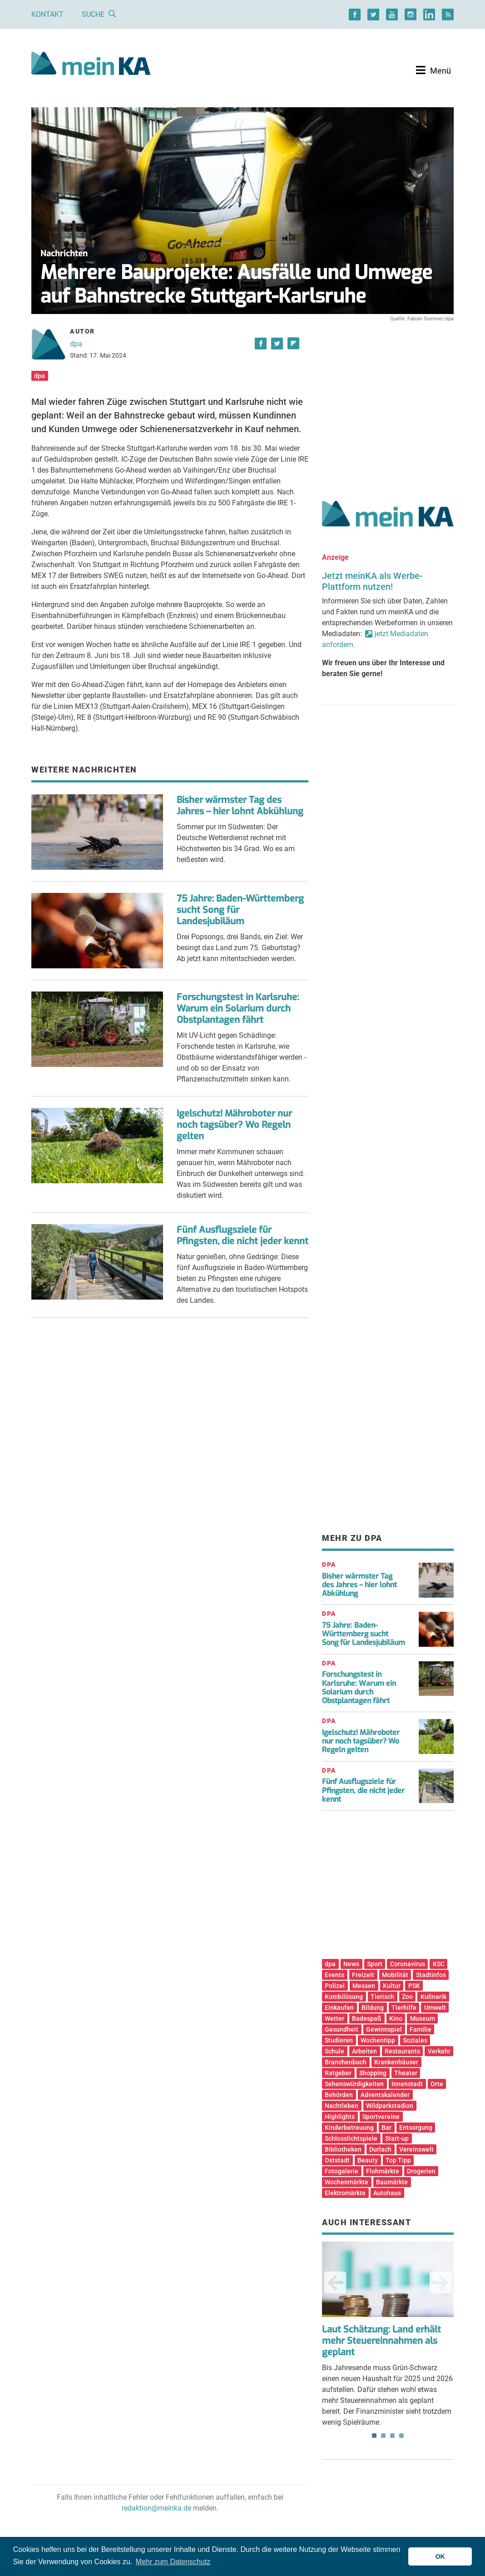 This screenshot has width=485, height=2576. Describe the element at coordinates (367, 2160) in the screenshot. I see `Beauty` at that location.